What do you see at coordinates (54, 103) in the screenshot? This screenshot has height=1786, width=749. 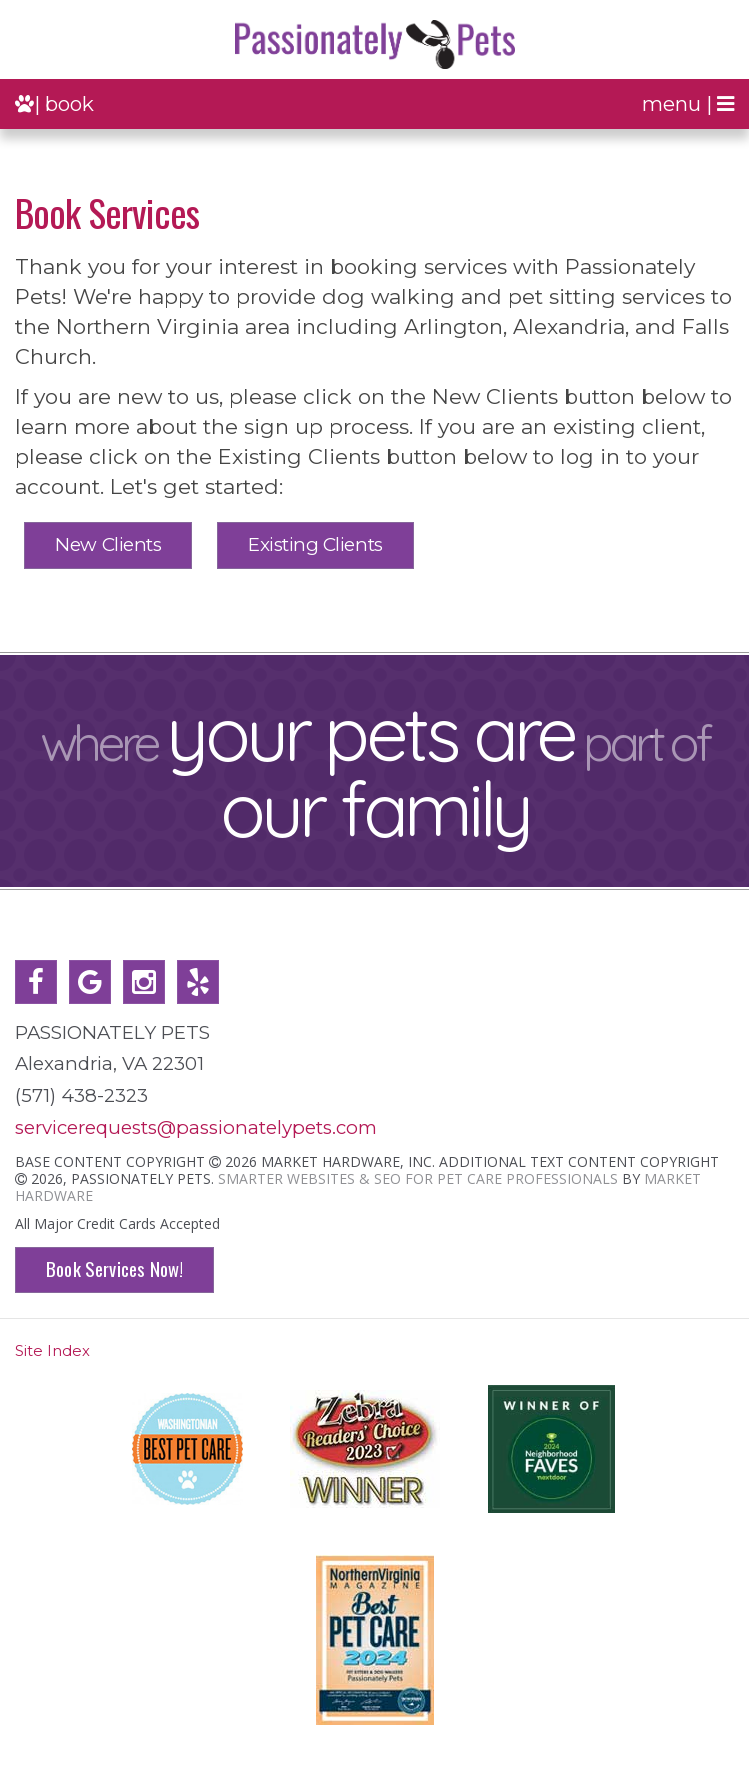 I see `| book` at bounding box center [54, 103].